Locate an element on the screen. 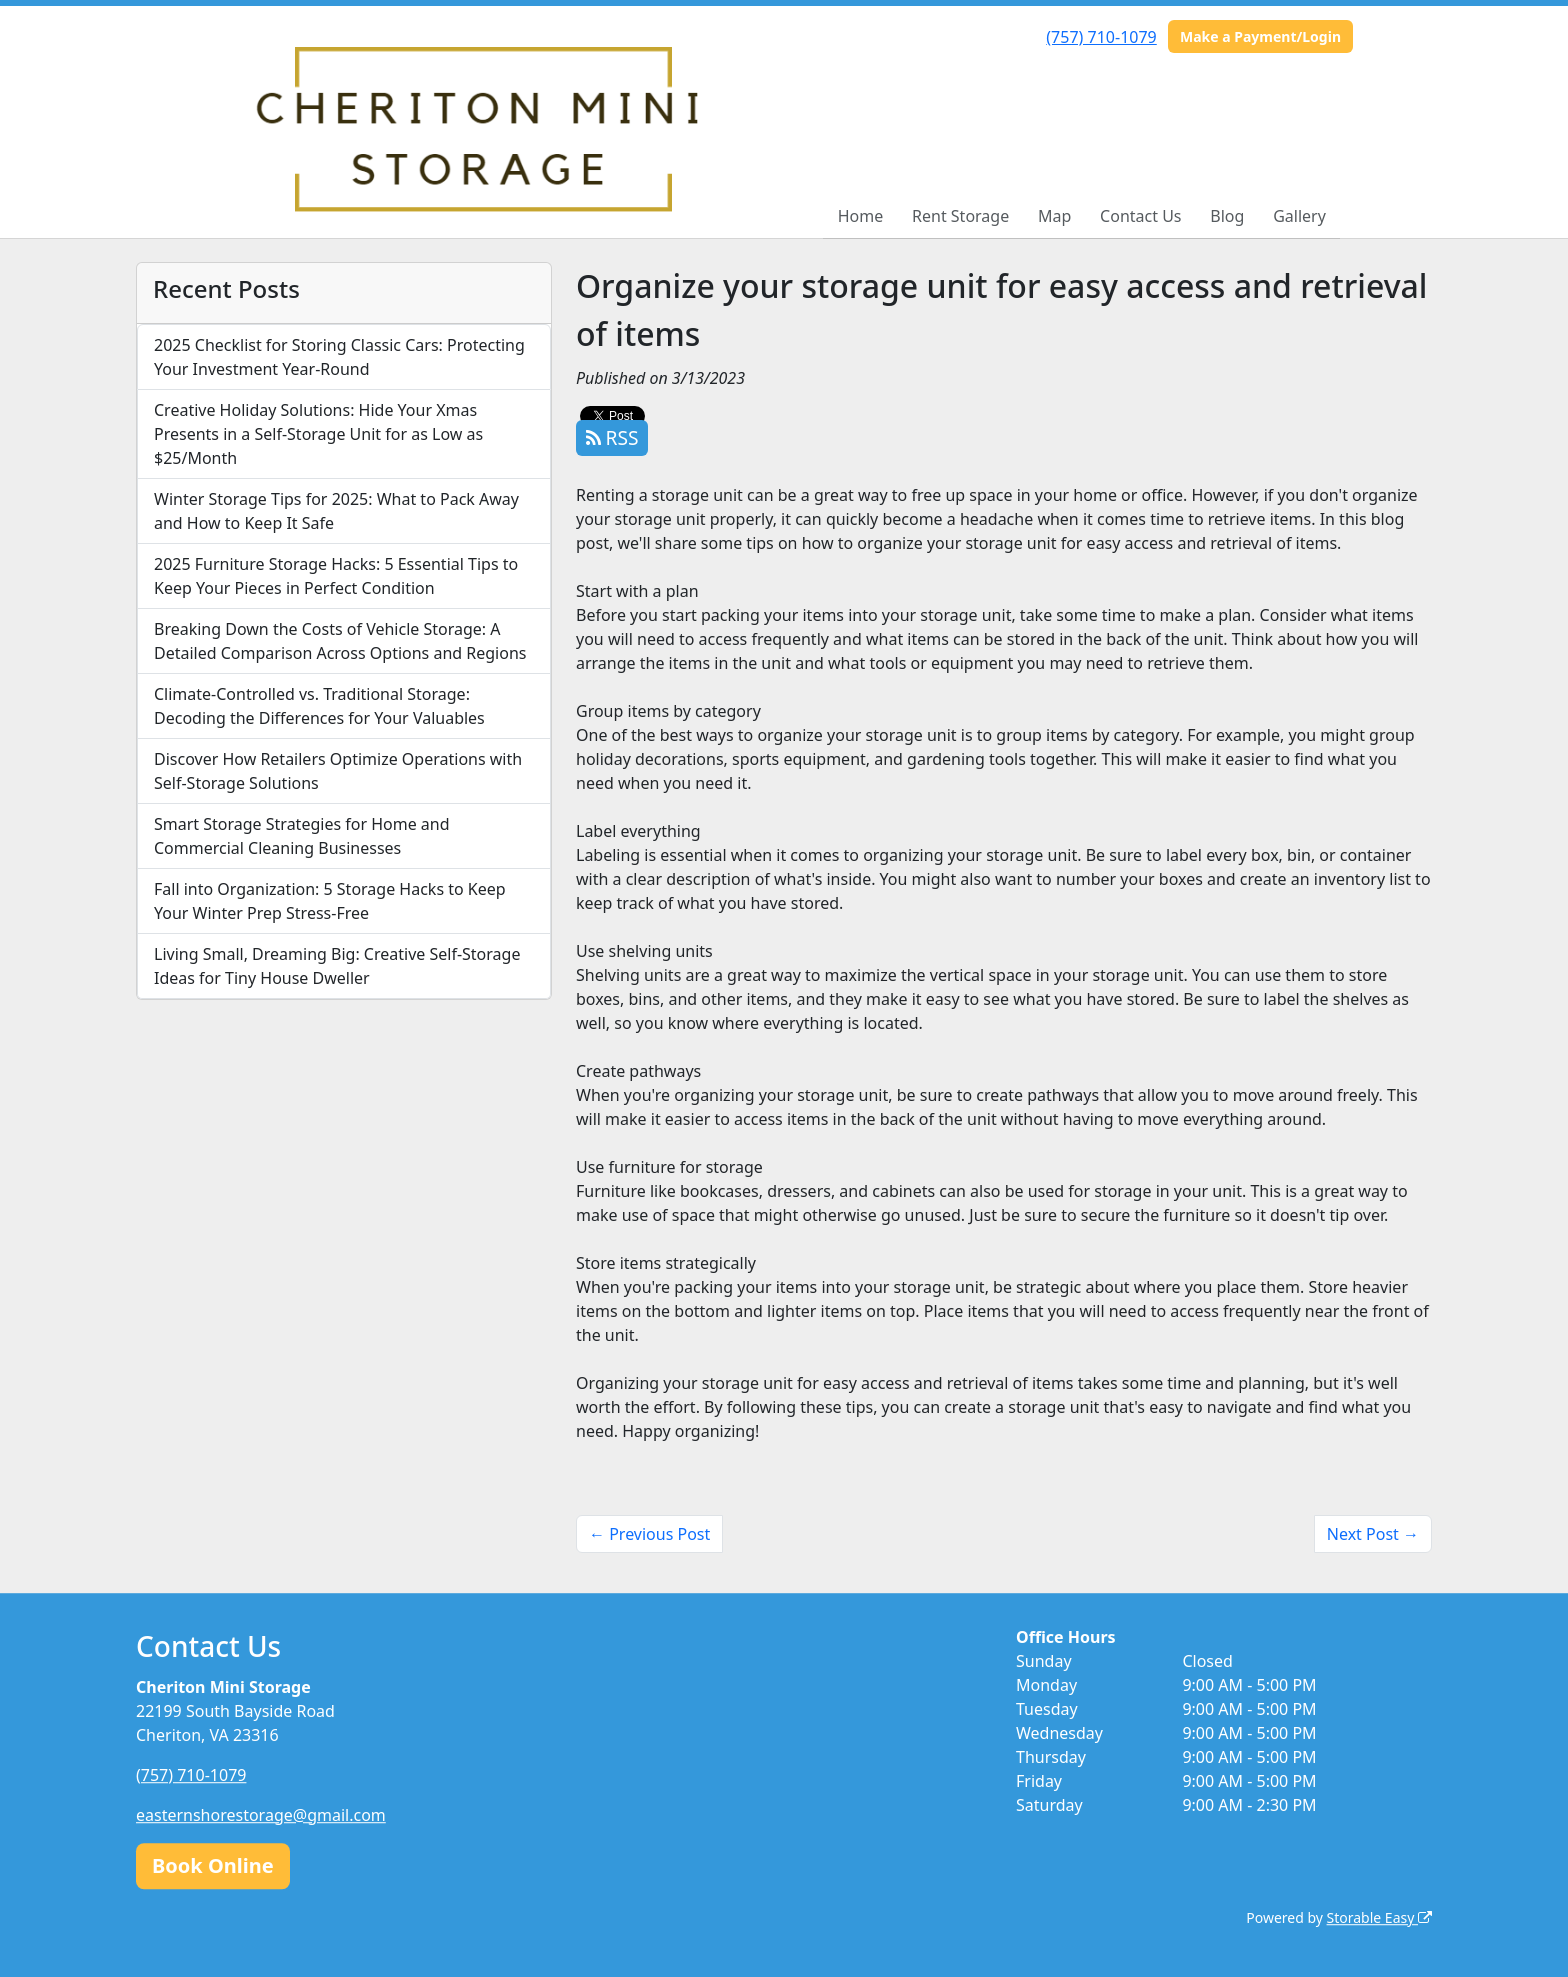  Home is located at coordinates (861, 216).